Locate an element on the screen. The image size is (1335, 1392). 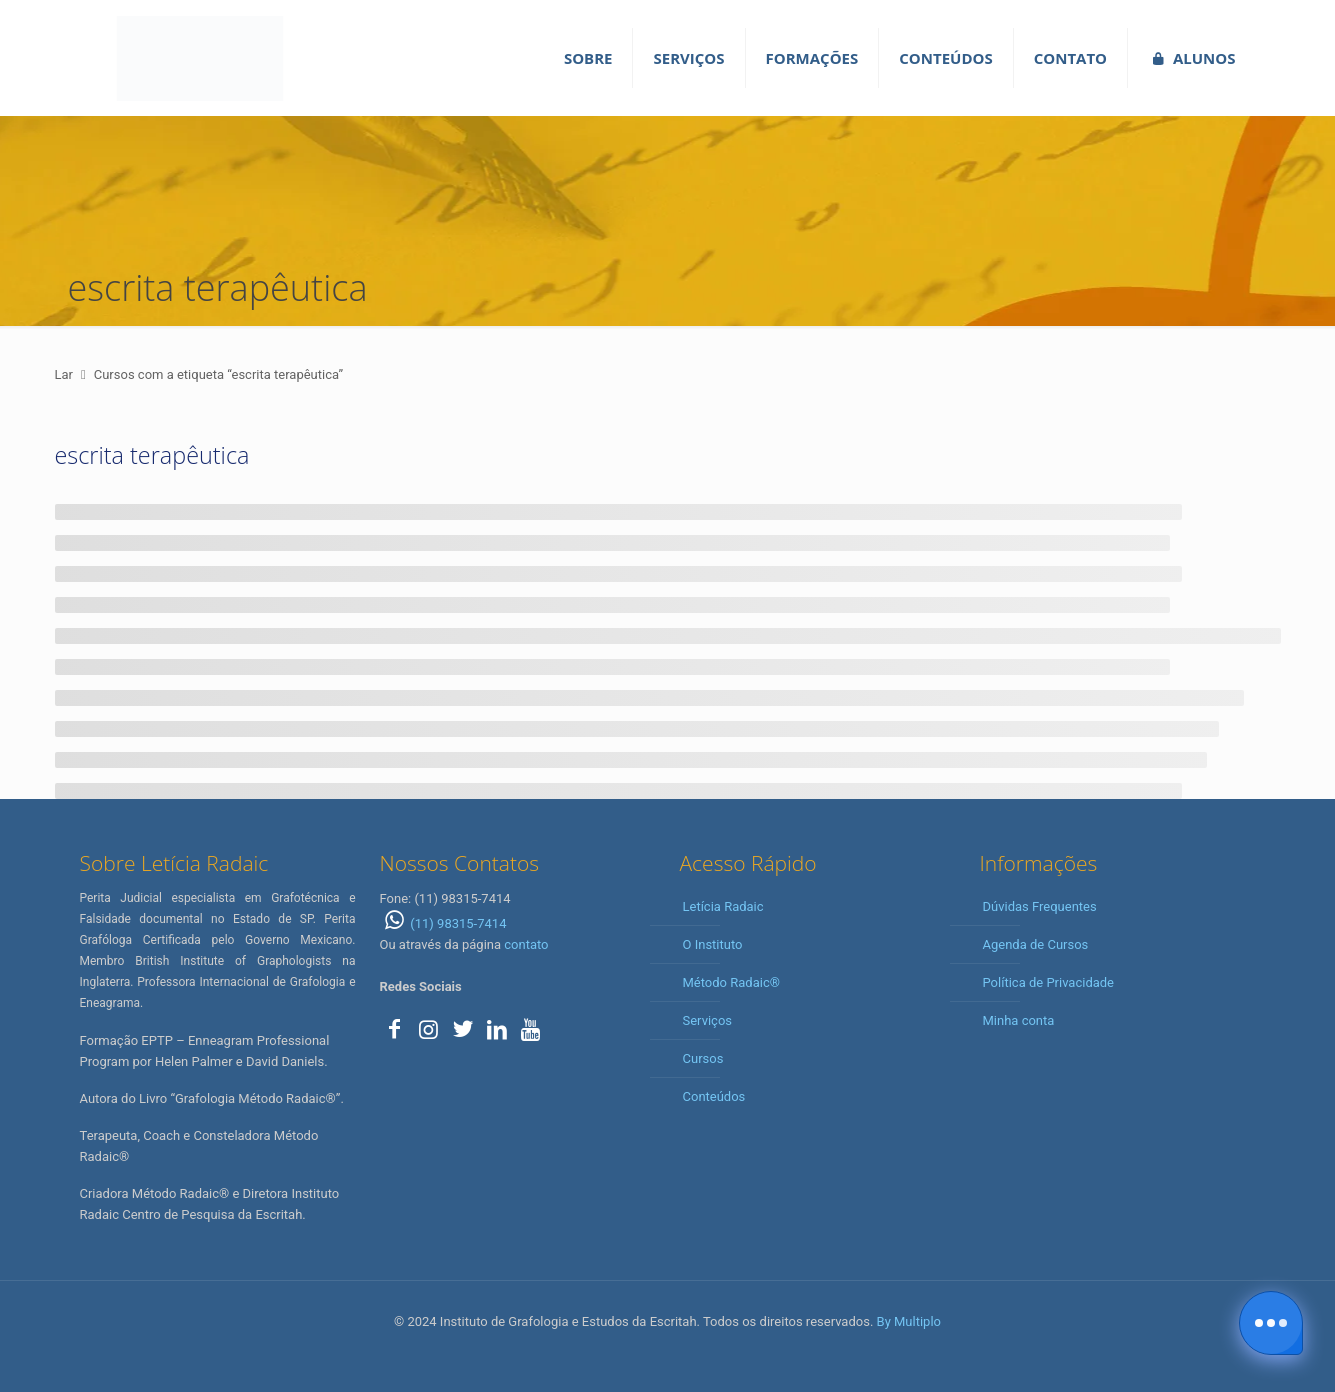
Serviços is located at coordinates (708, 1020).